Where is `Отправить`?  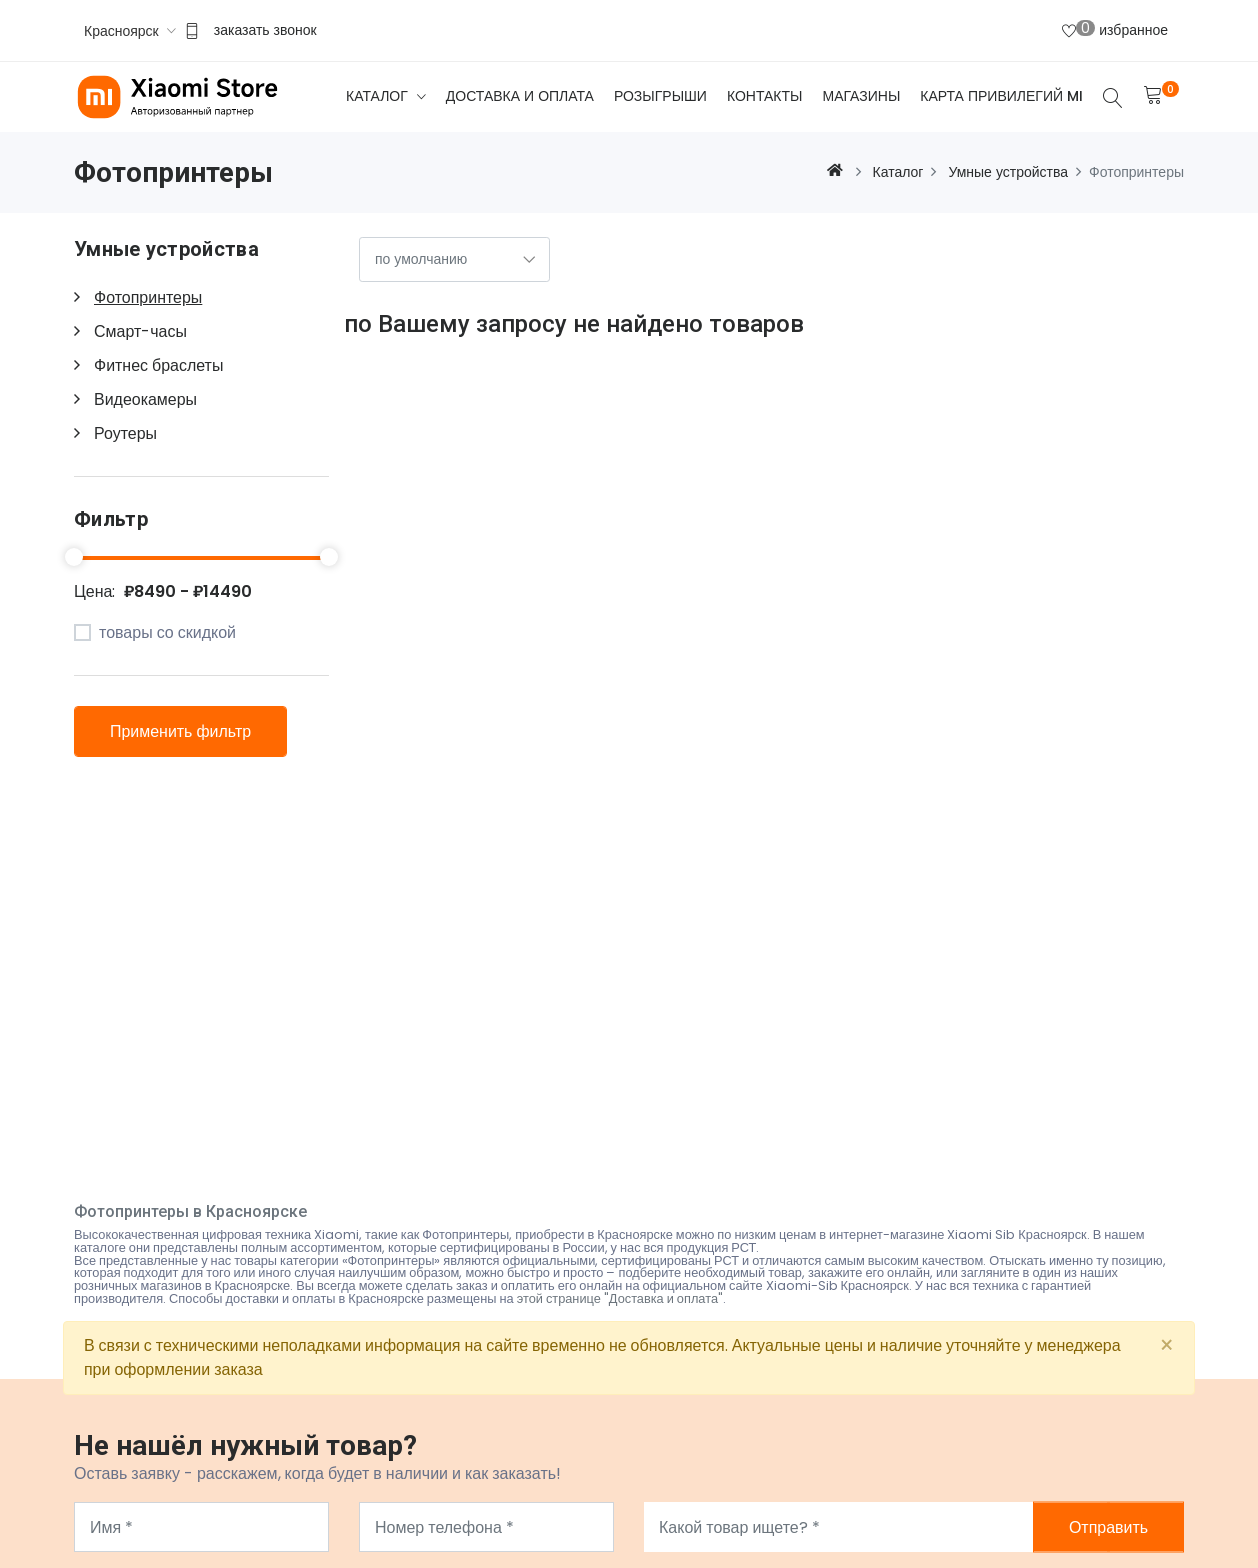 Отправить is located at coordinates (1108, 1527).